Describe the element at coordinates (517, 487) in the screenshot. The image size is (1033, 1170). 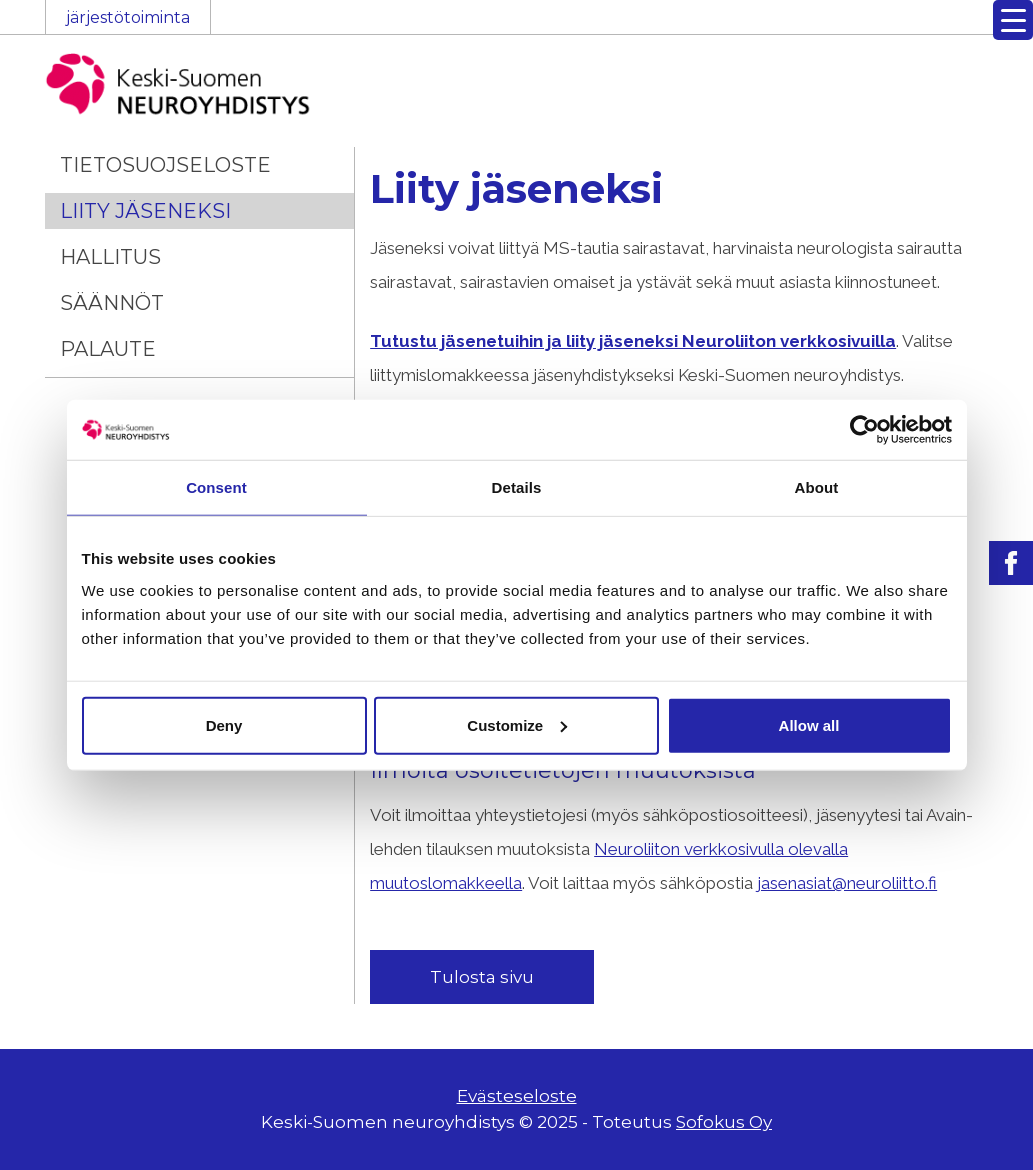
I see `Details [tab]` at that location.